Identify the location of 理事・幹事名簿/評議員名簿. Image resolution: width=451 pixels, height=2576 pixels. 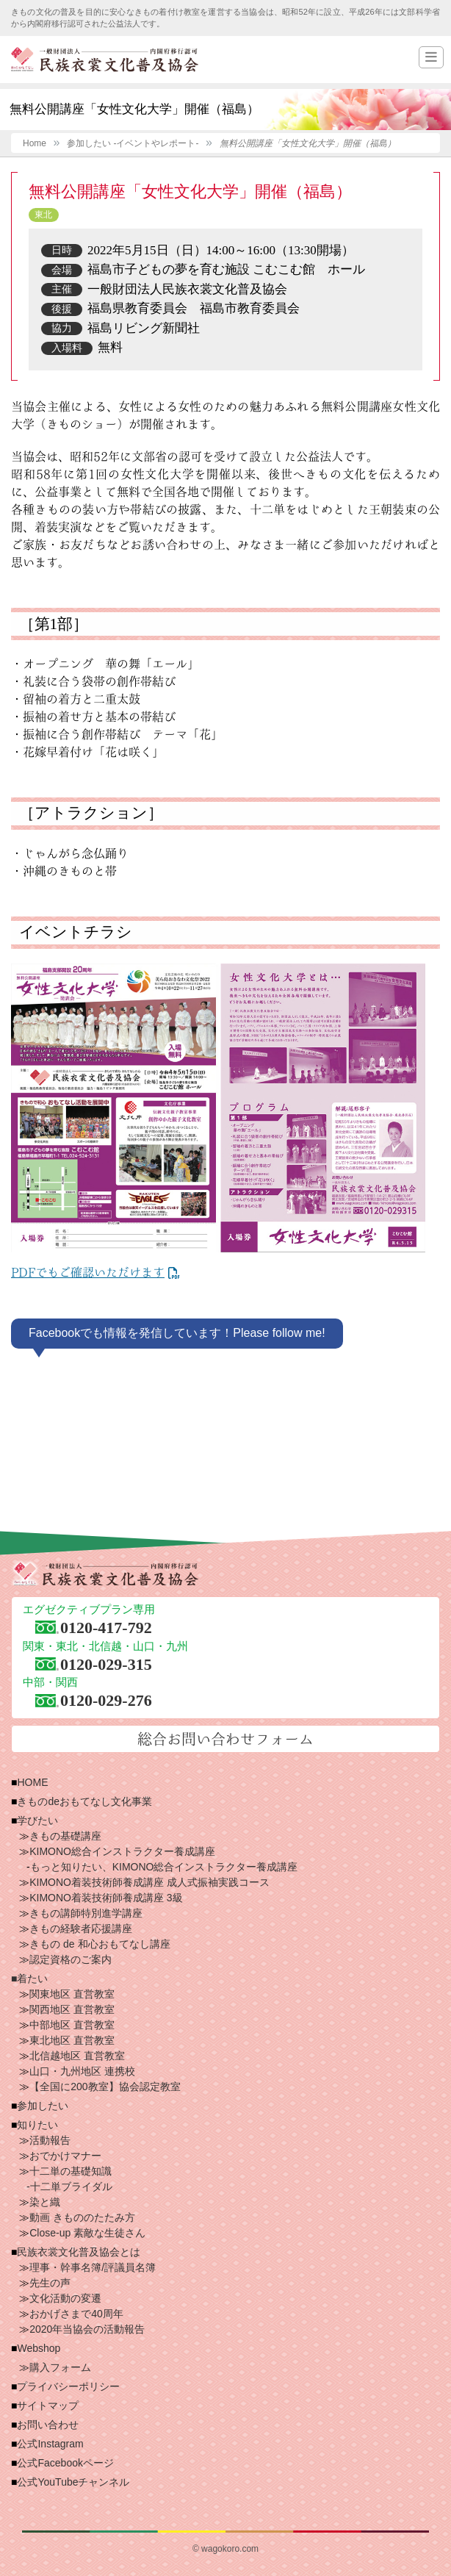
(92, 2267).